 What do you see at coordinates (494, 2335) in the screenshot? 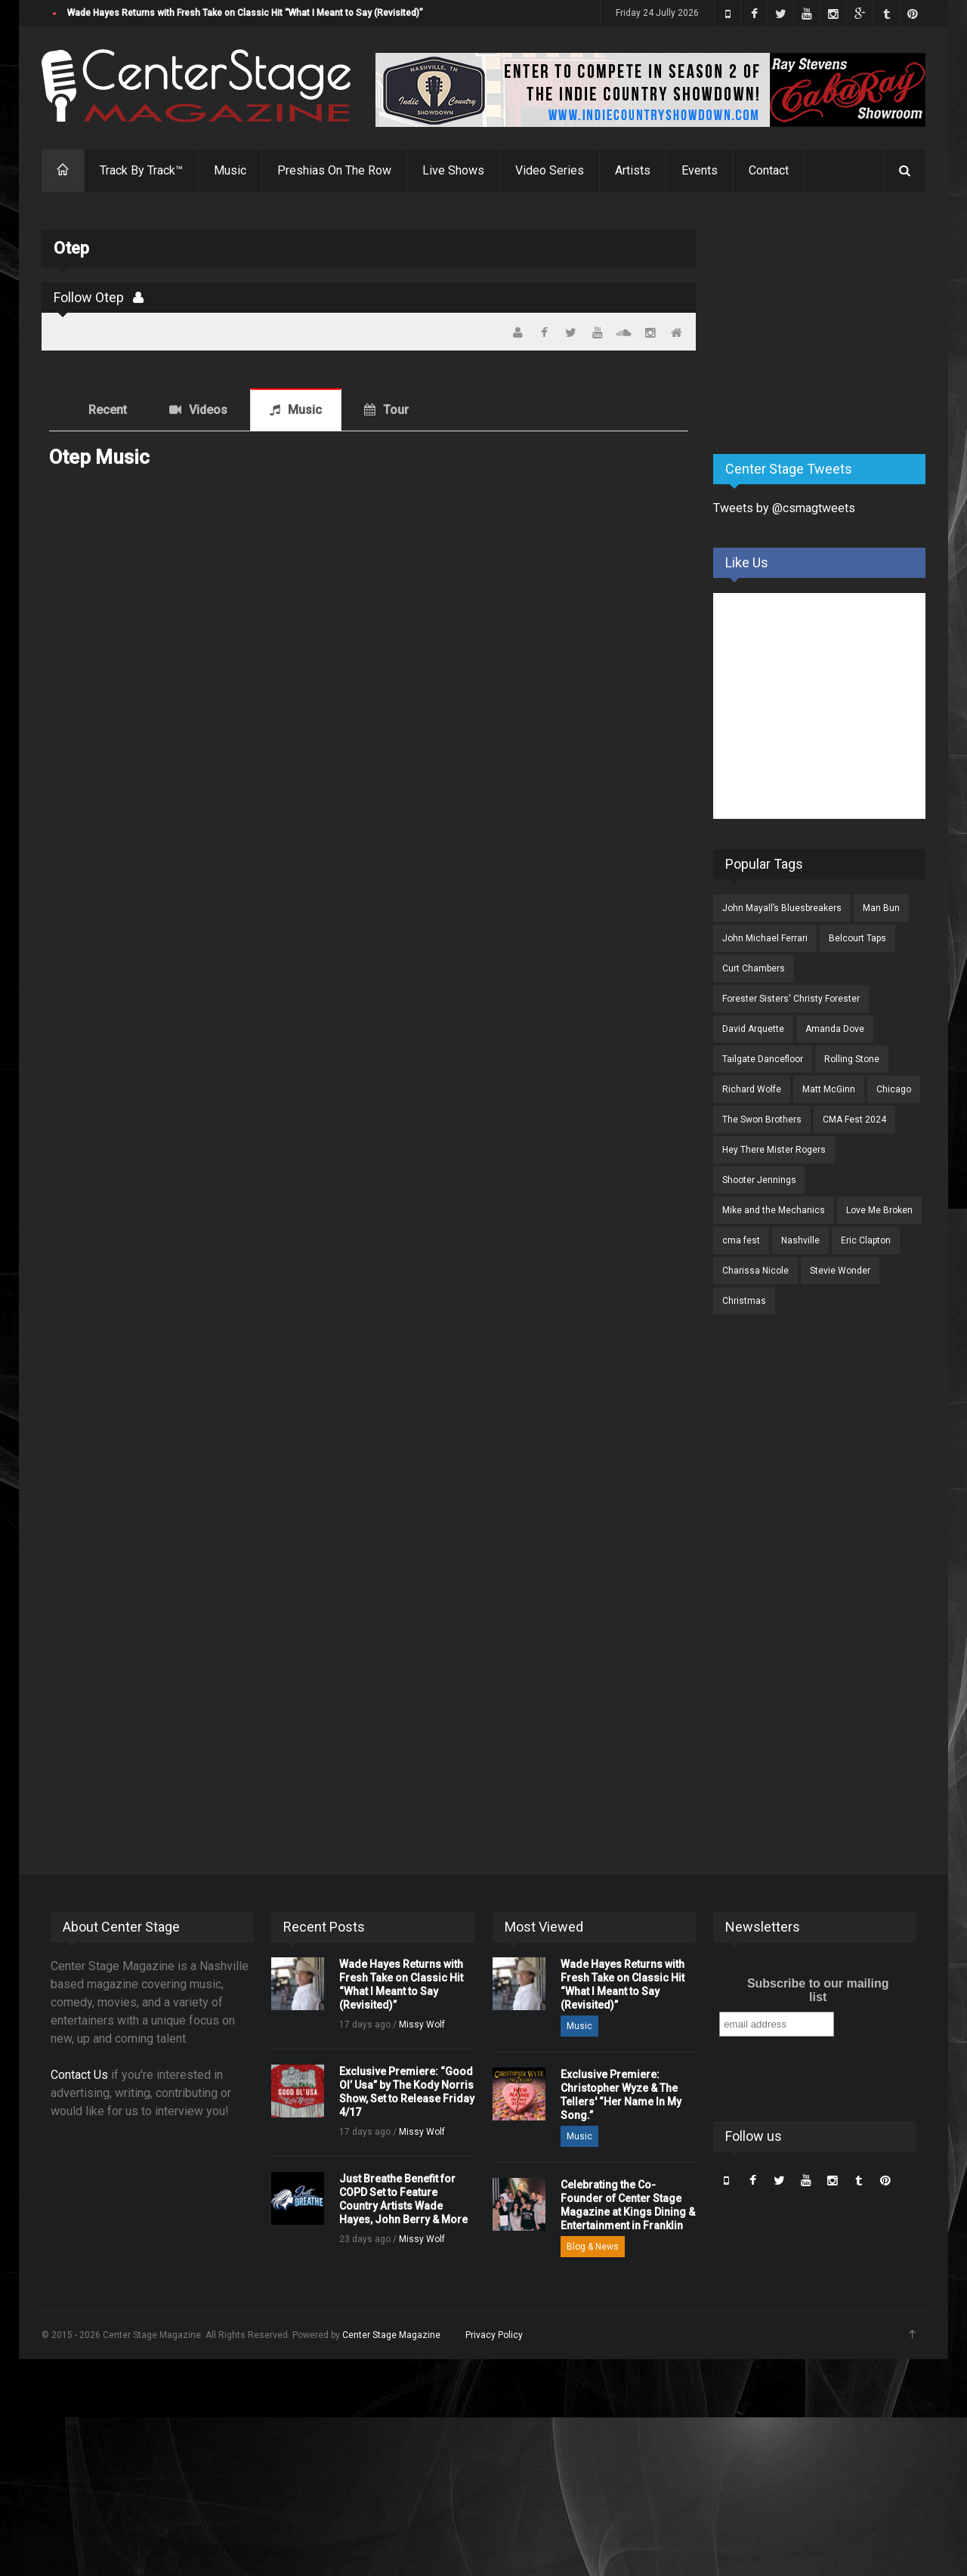
I see `Privacy Policy` at bounding box center [494, 2335].